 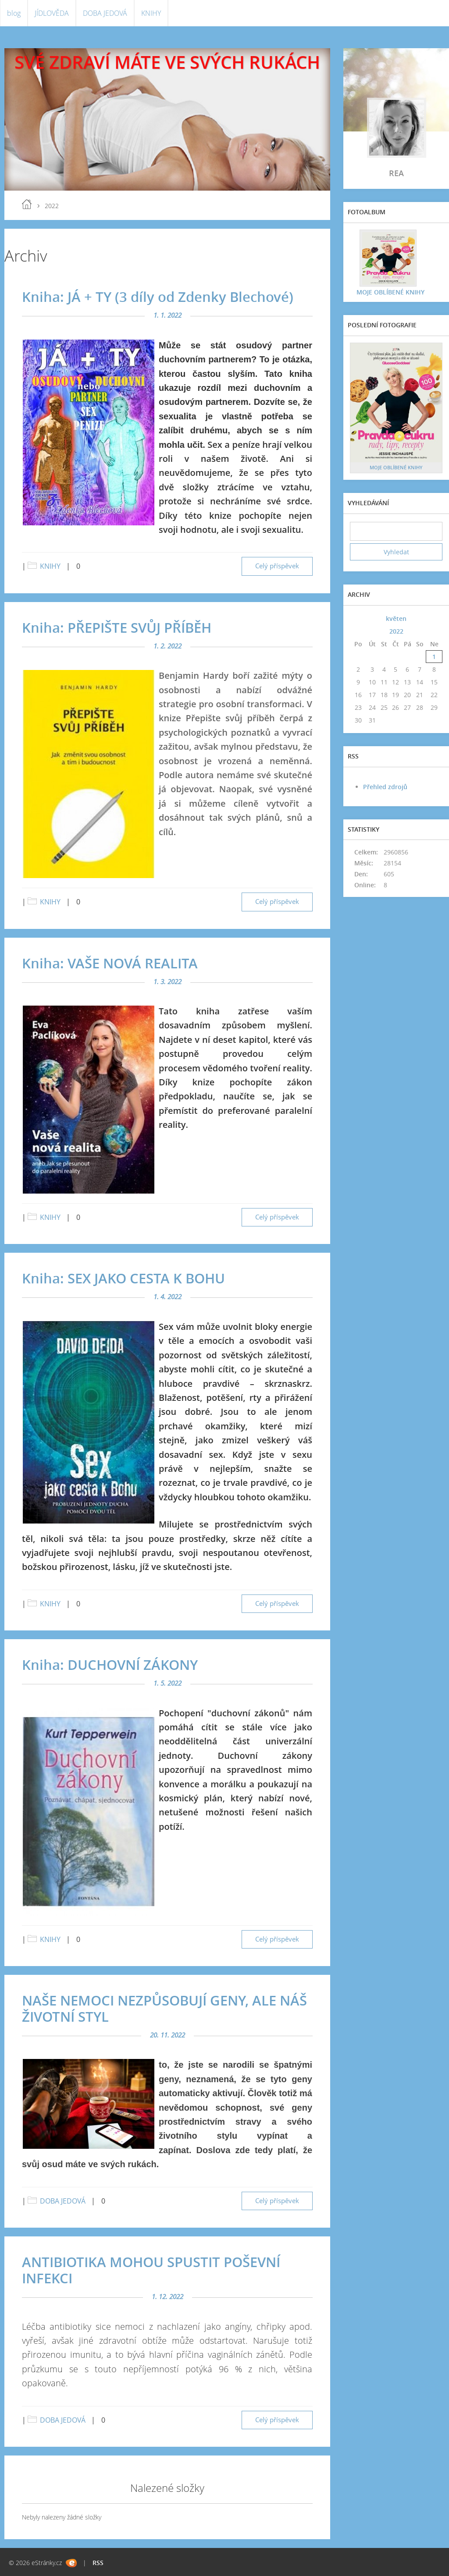 What do you see at coordinates (396, 631) in the screenshot?
I see `2022` at bounding box center [396, 631].